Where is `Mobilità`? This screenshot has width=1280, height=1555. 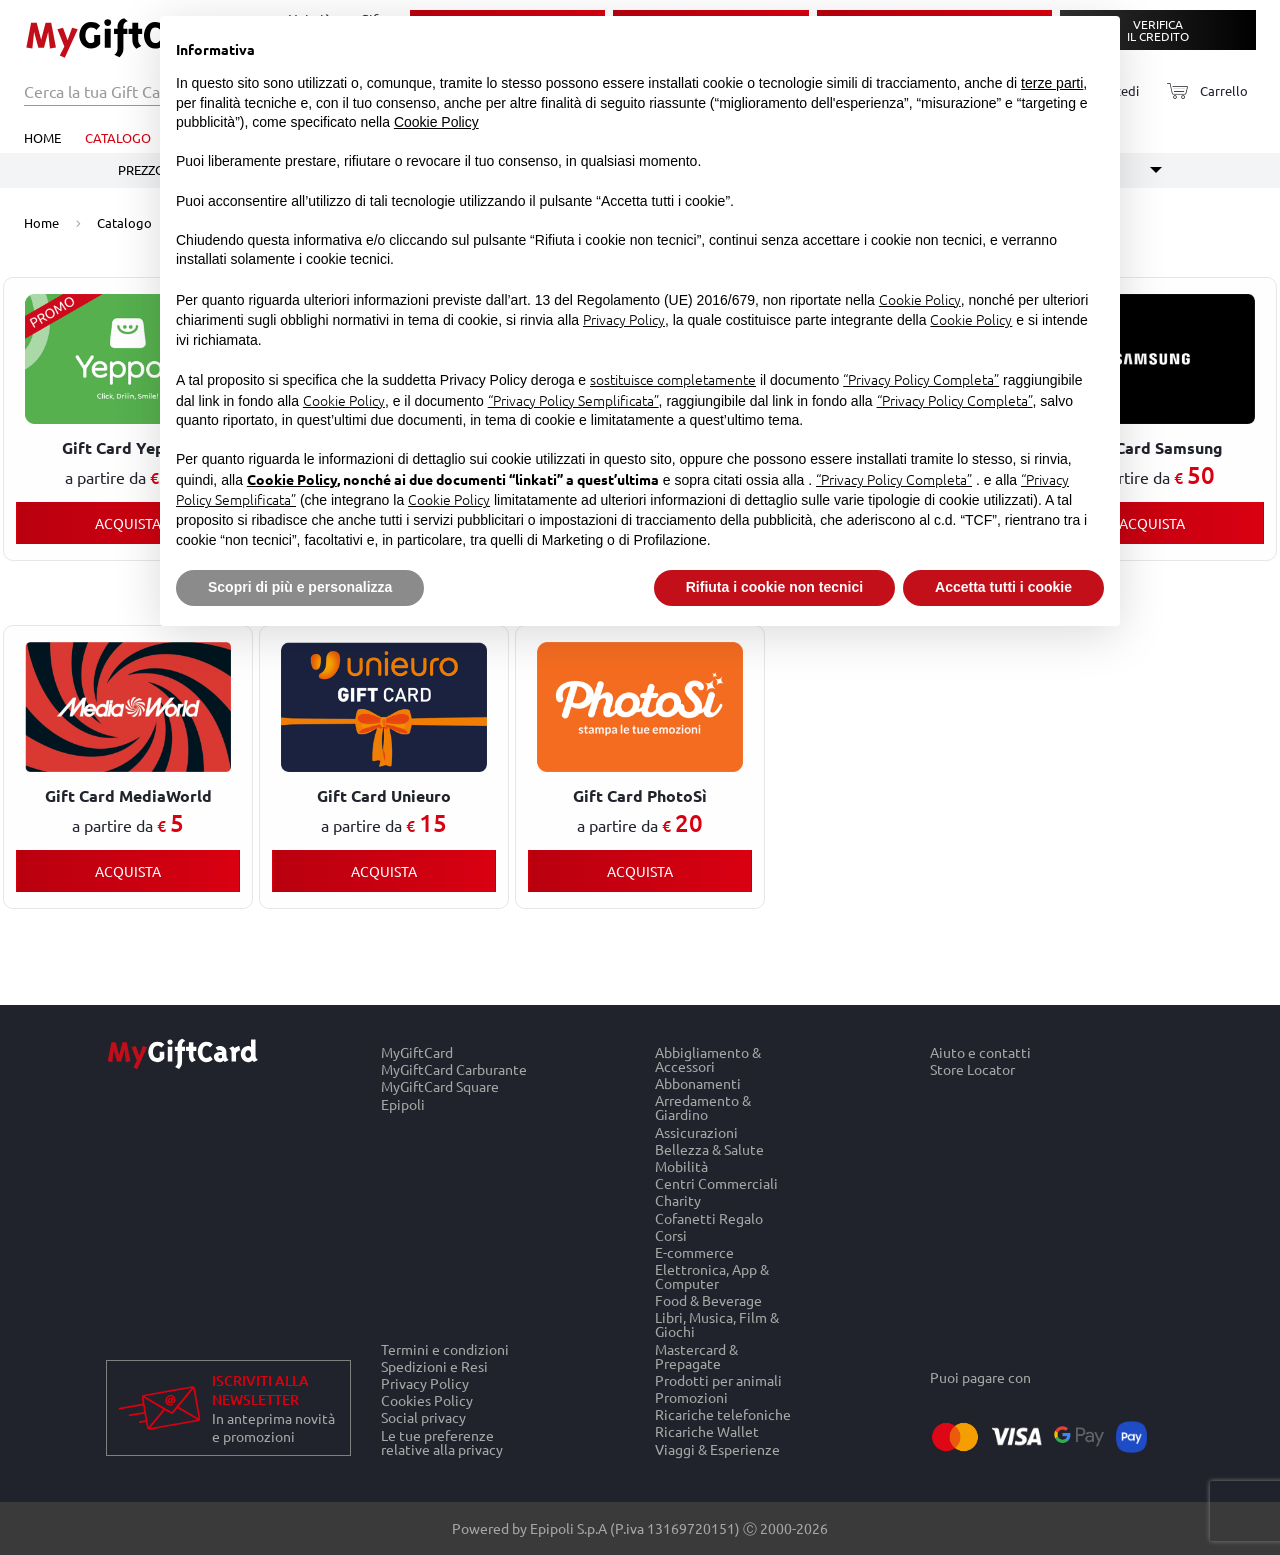
Mobilità is located at coordinates (681, 1165).